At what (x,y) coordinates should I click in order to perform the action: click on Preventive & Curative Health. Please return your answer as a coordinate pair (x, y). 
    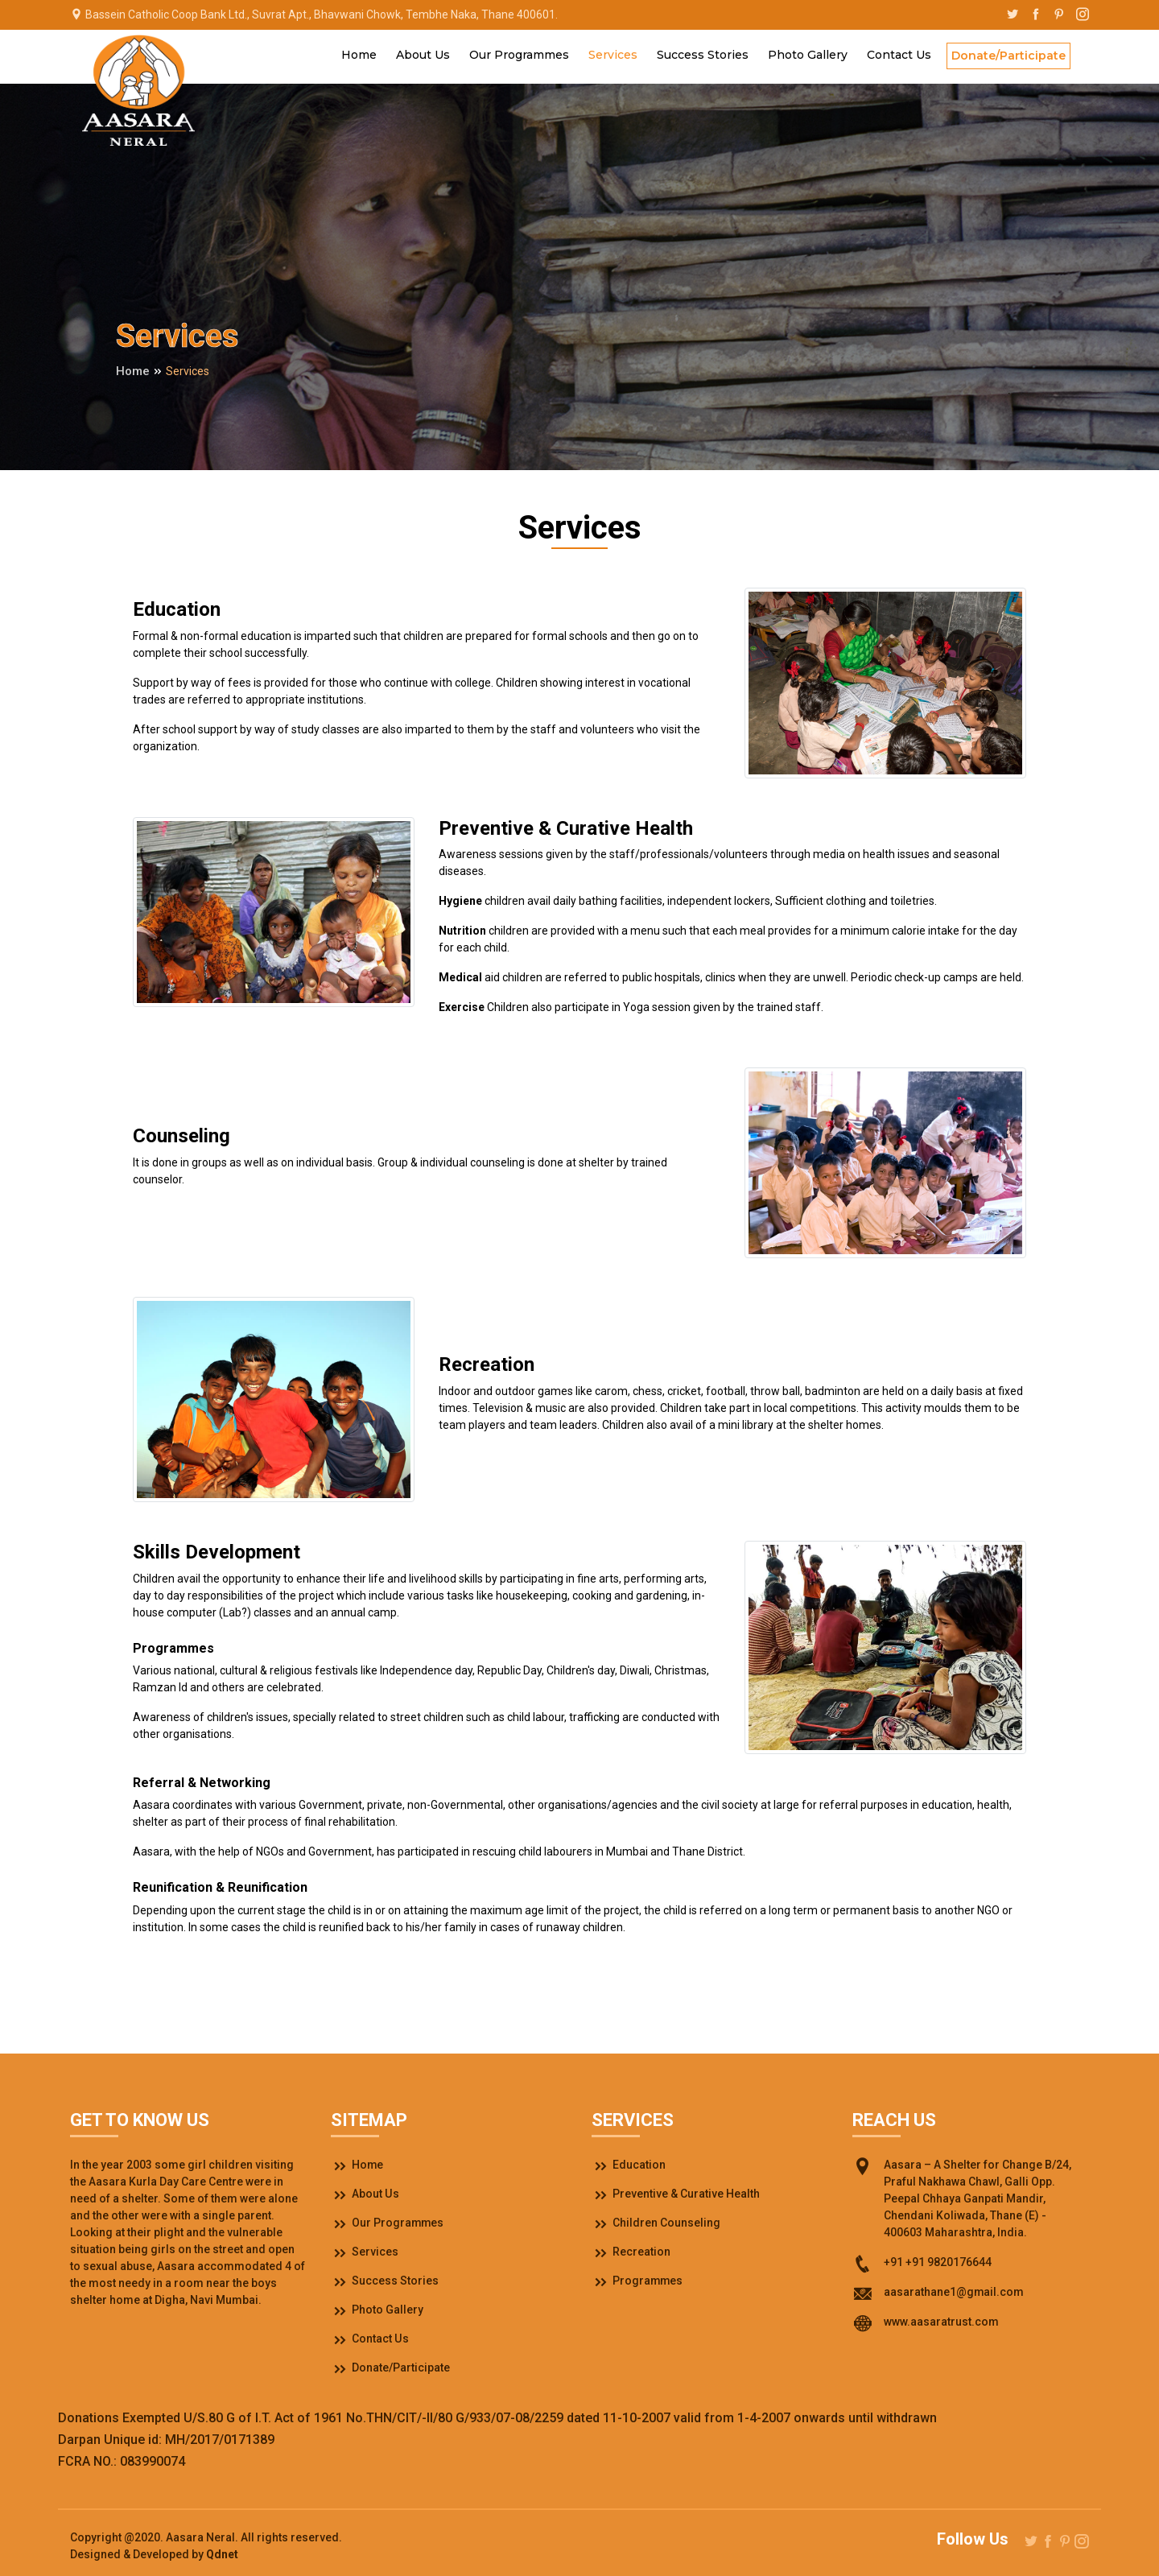
    Looking at the image, I should click on (676, 2193).